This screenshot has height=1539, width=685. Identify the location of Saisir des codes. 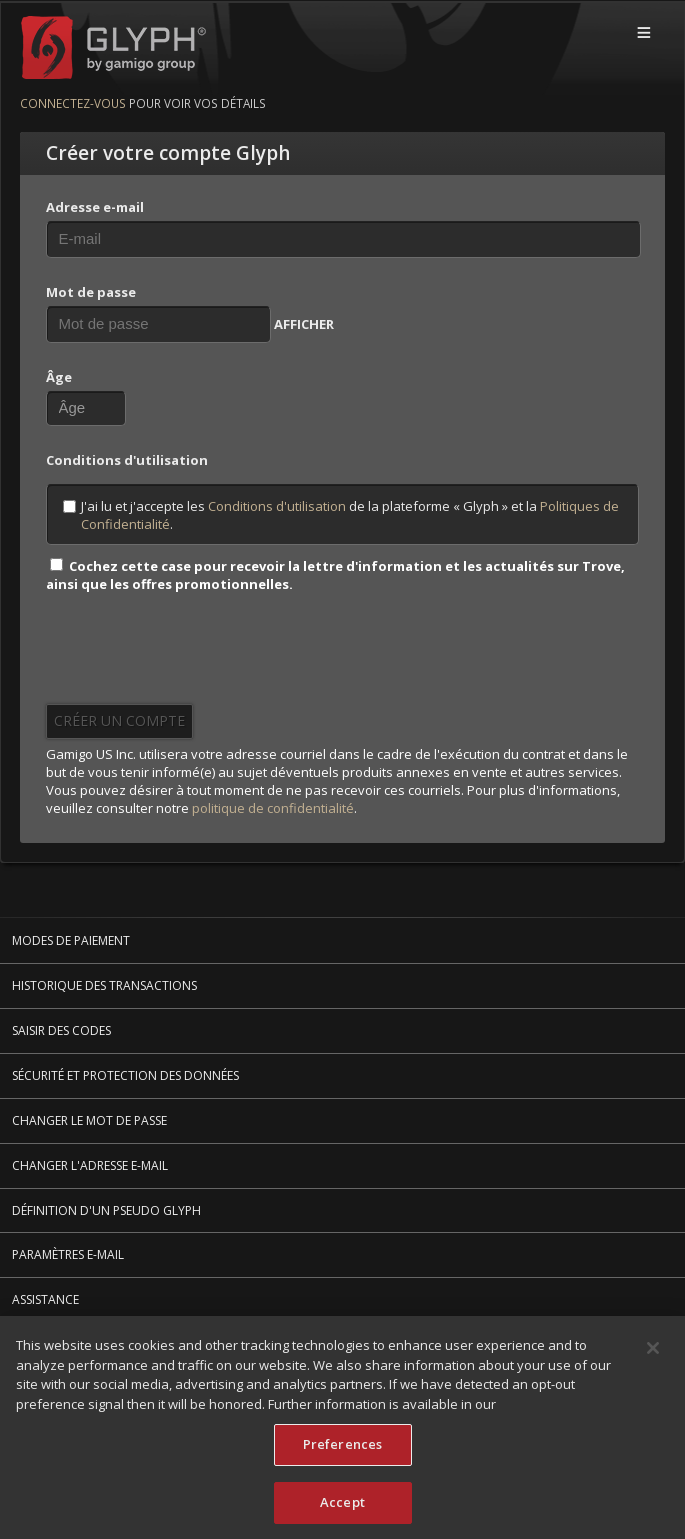
(61, 1030).